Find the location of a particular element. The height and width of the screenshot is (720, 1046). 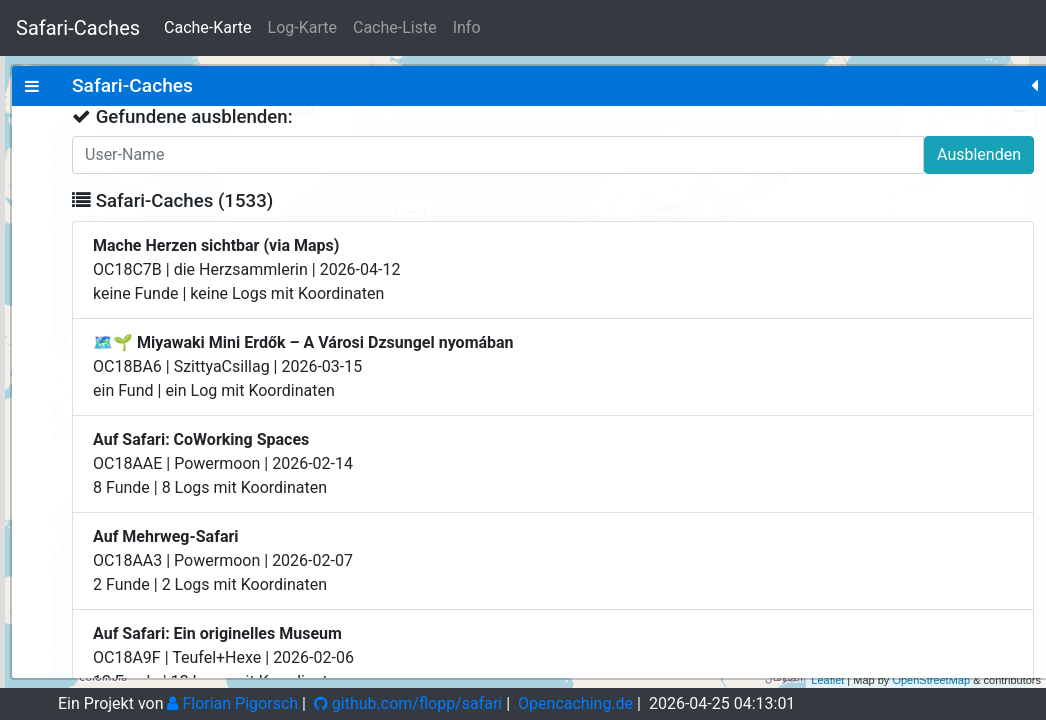

Log-Karte is located at coordinates (302, 27).